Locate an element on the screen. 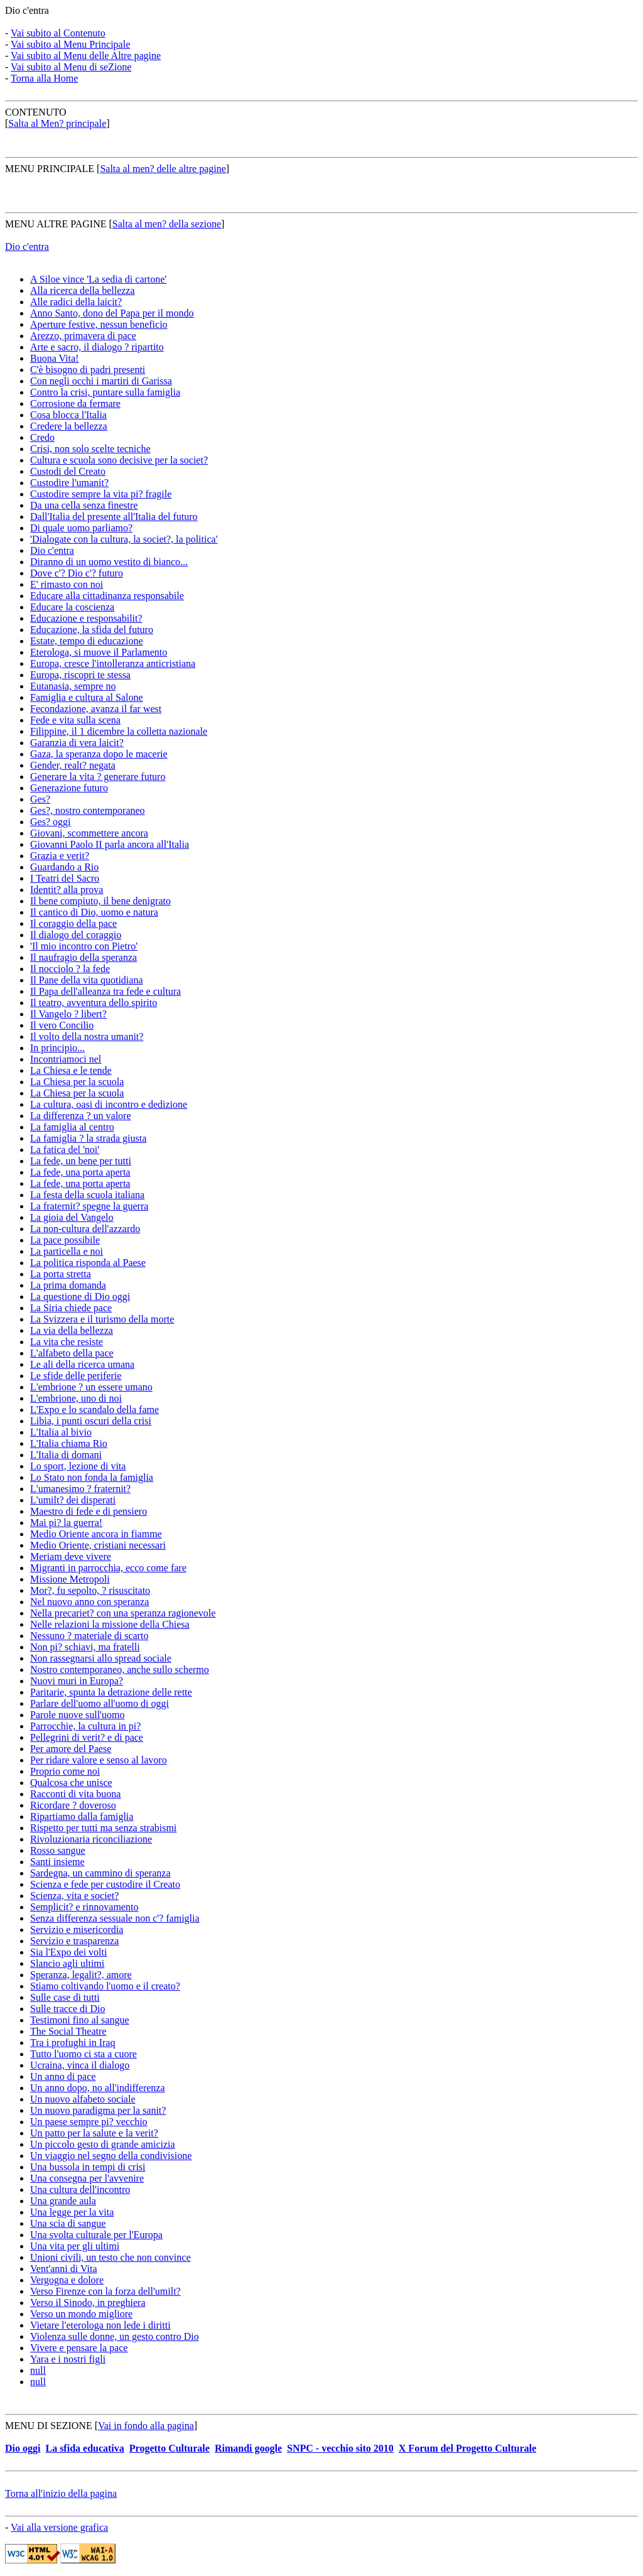  Educazione, la sfida del futuro is located at coordinates (91, 629).